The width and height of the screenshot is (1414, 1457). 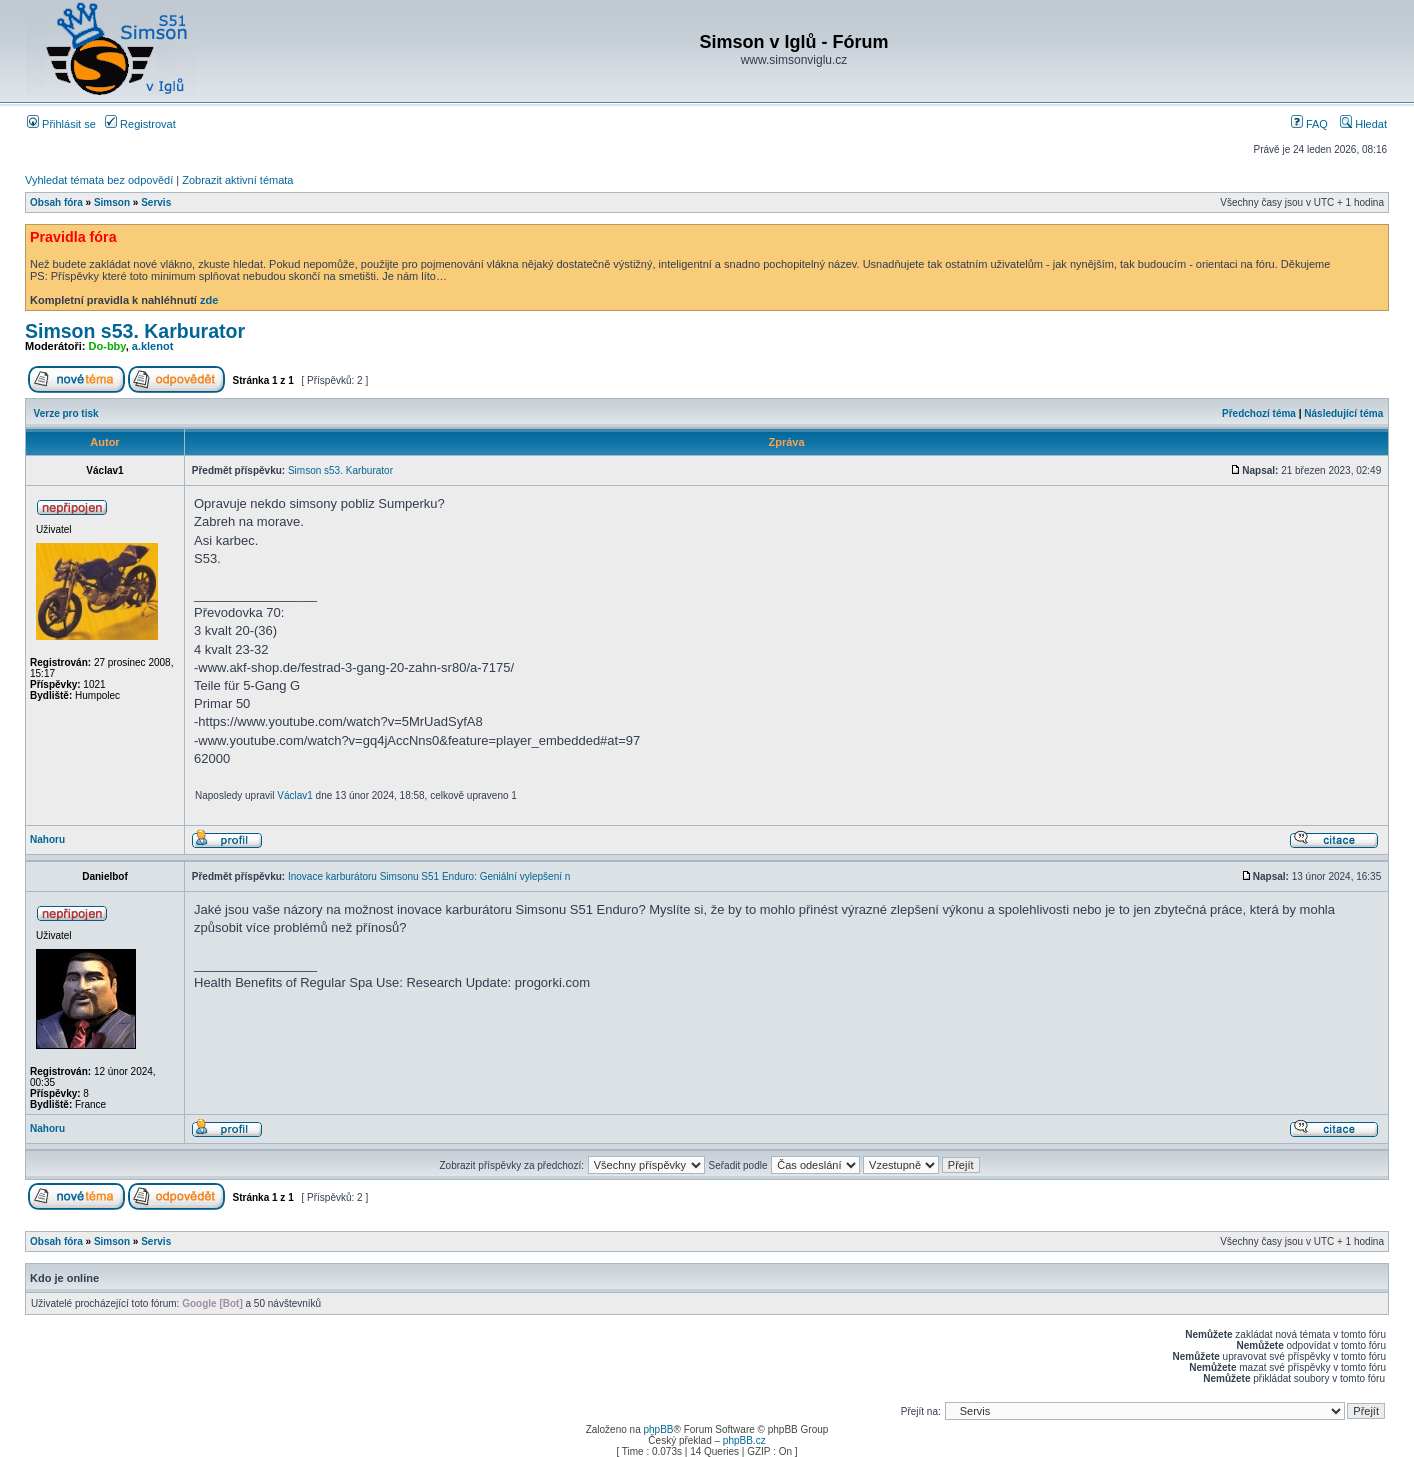 What do you see at coordinates (66, 413) in the screenshot?
I see `Verze pro tisk` at bounding box center [66, 413].